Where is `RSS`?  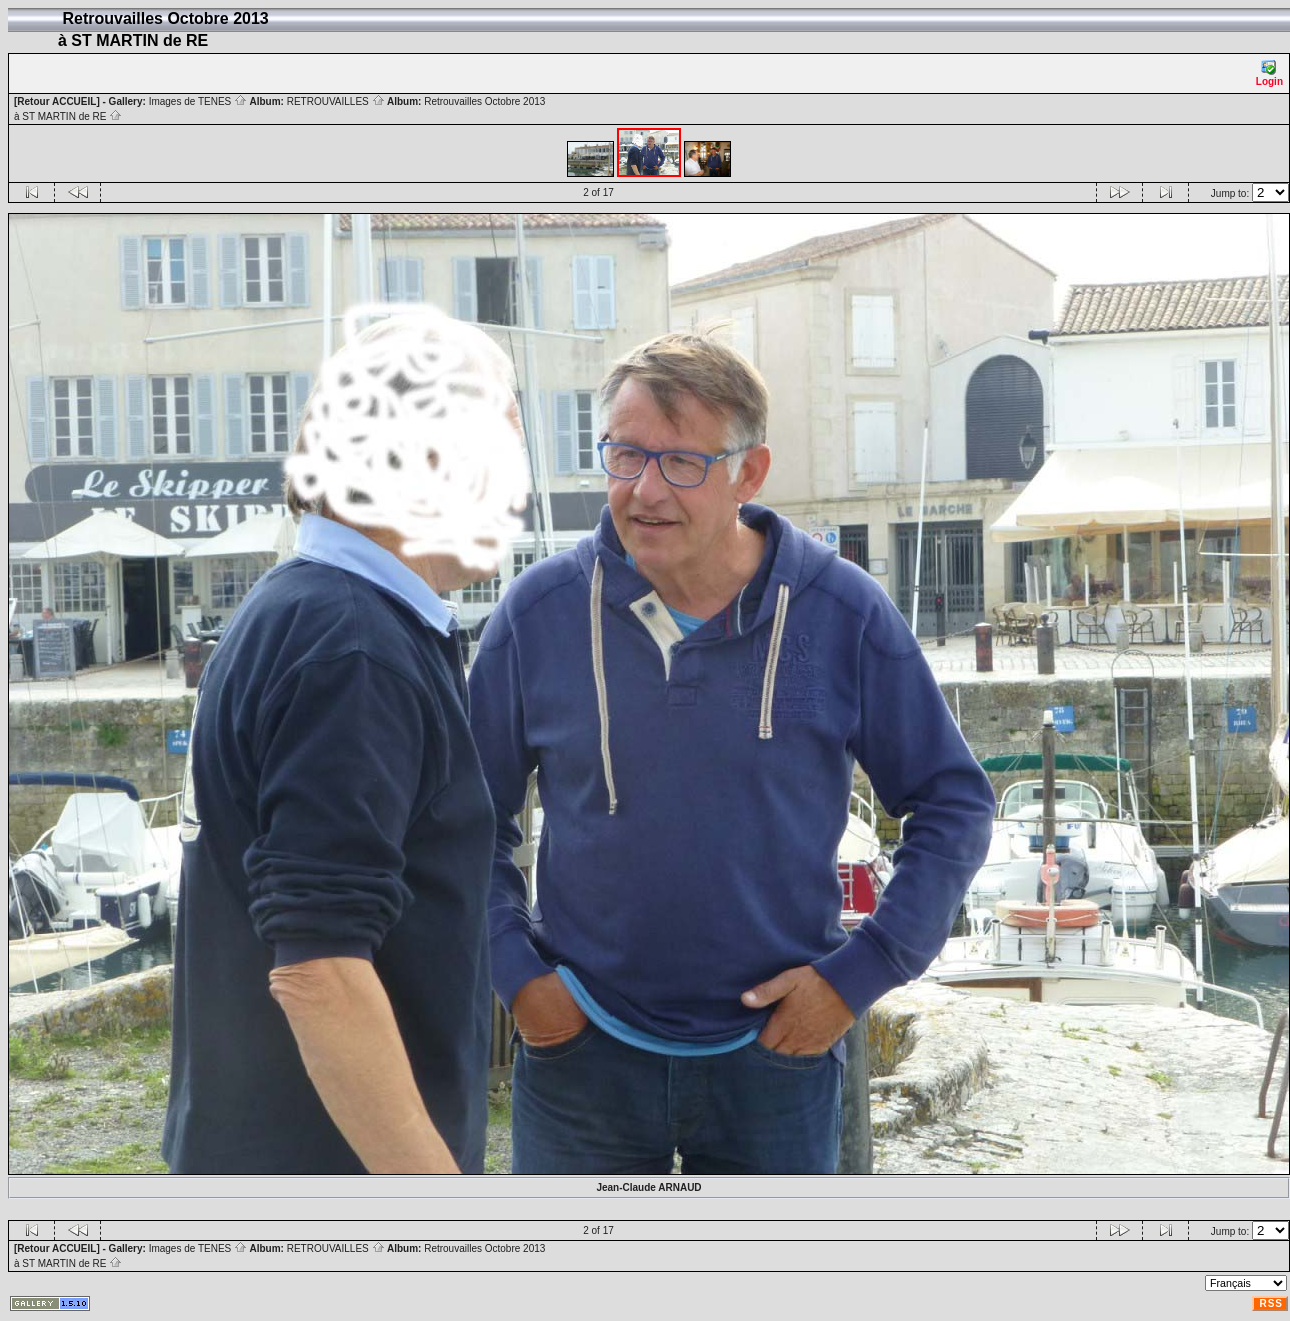
RSS is located at coordinates (1271, 1303).